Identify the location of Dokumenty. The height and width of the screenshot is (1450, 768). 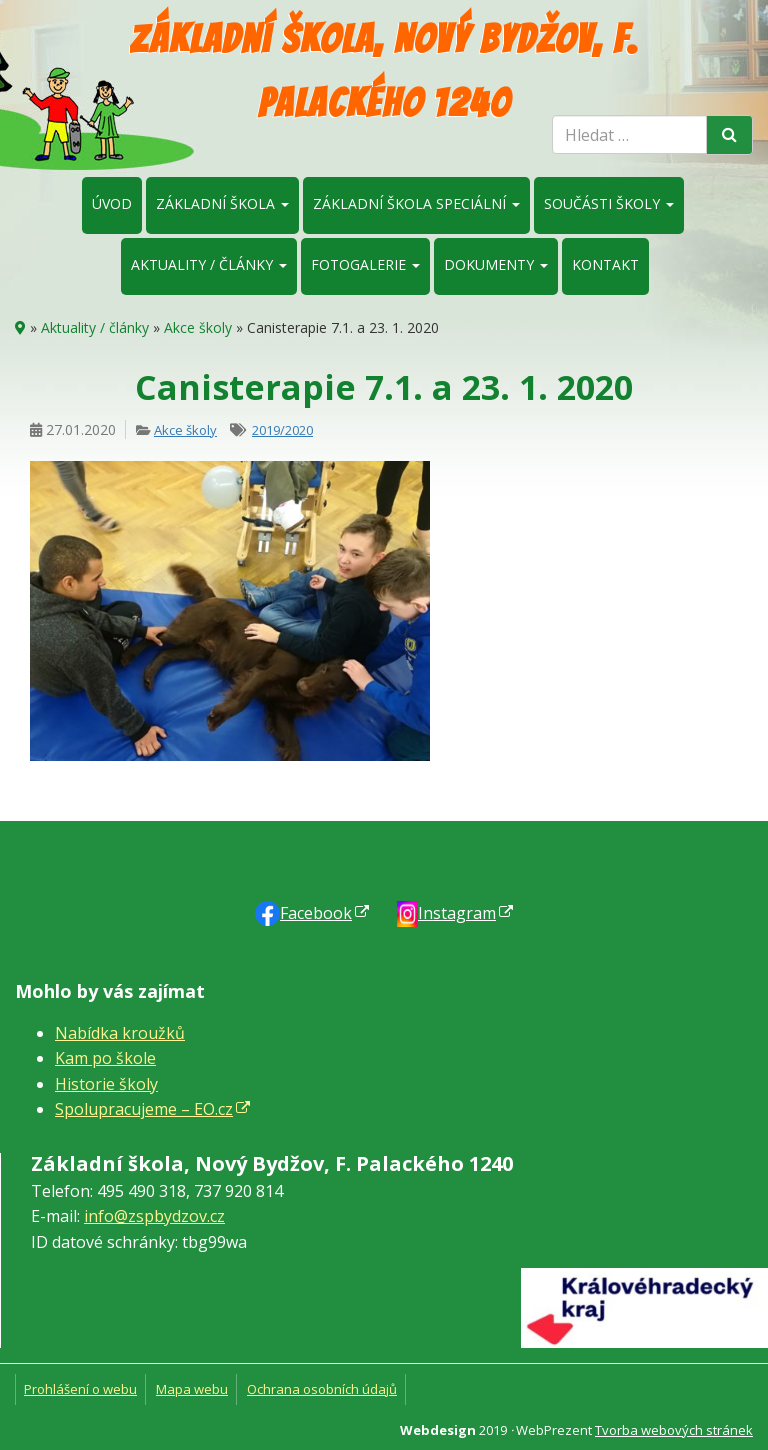
(496, 264).